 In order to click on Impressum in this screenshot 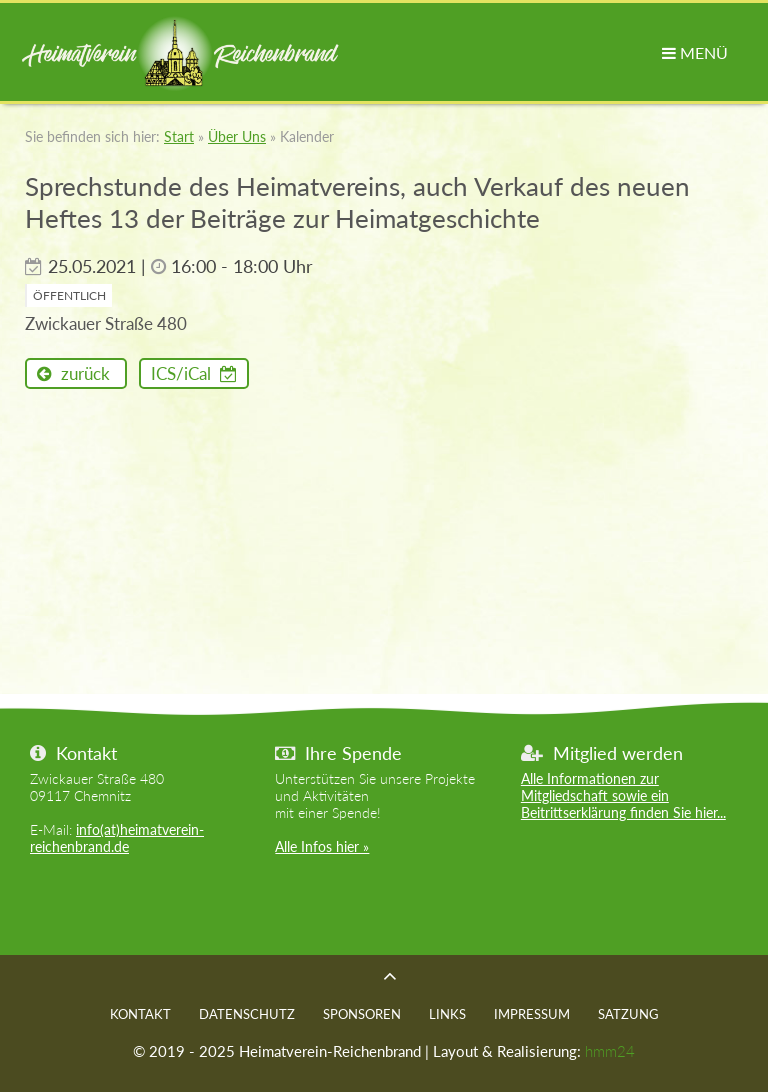, I will do `click(532, 1014)`.